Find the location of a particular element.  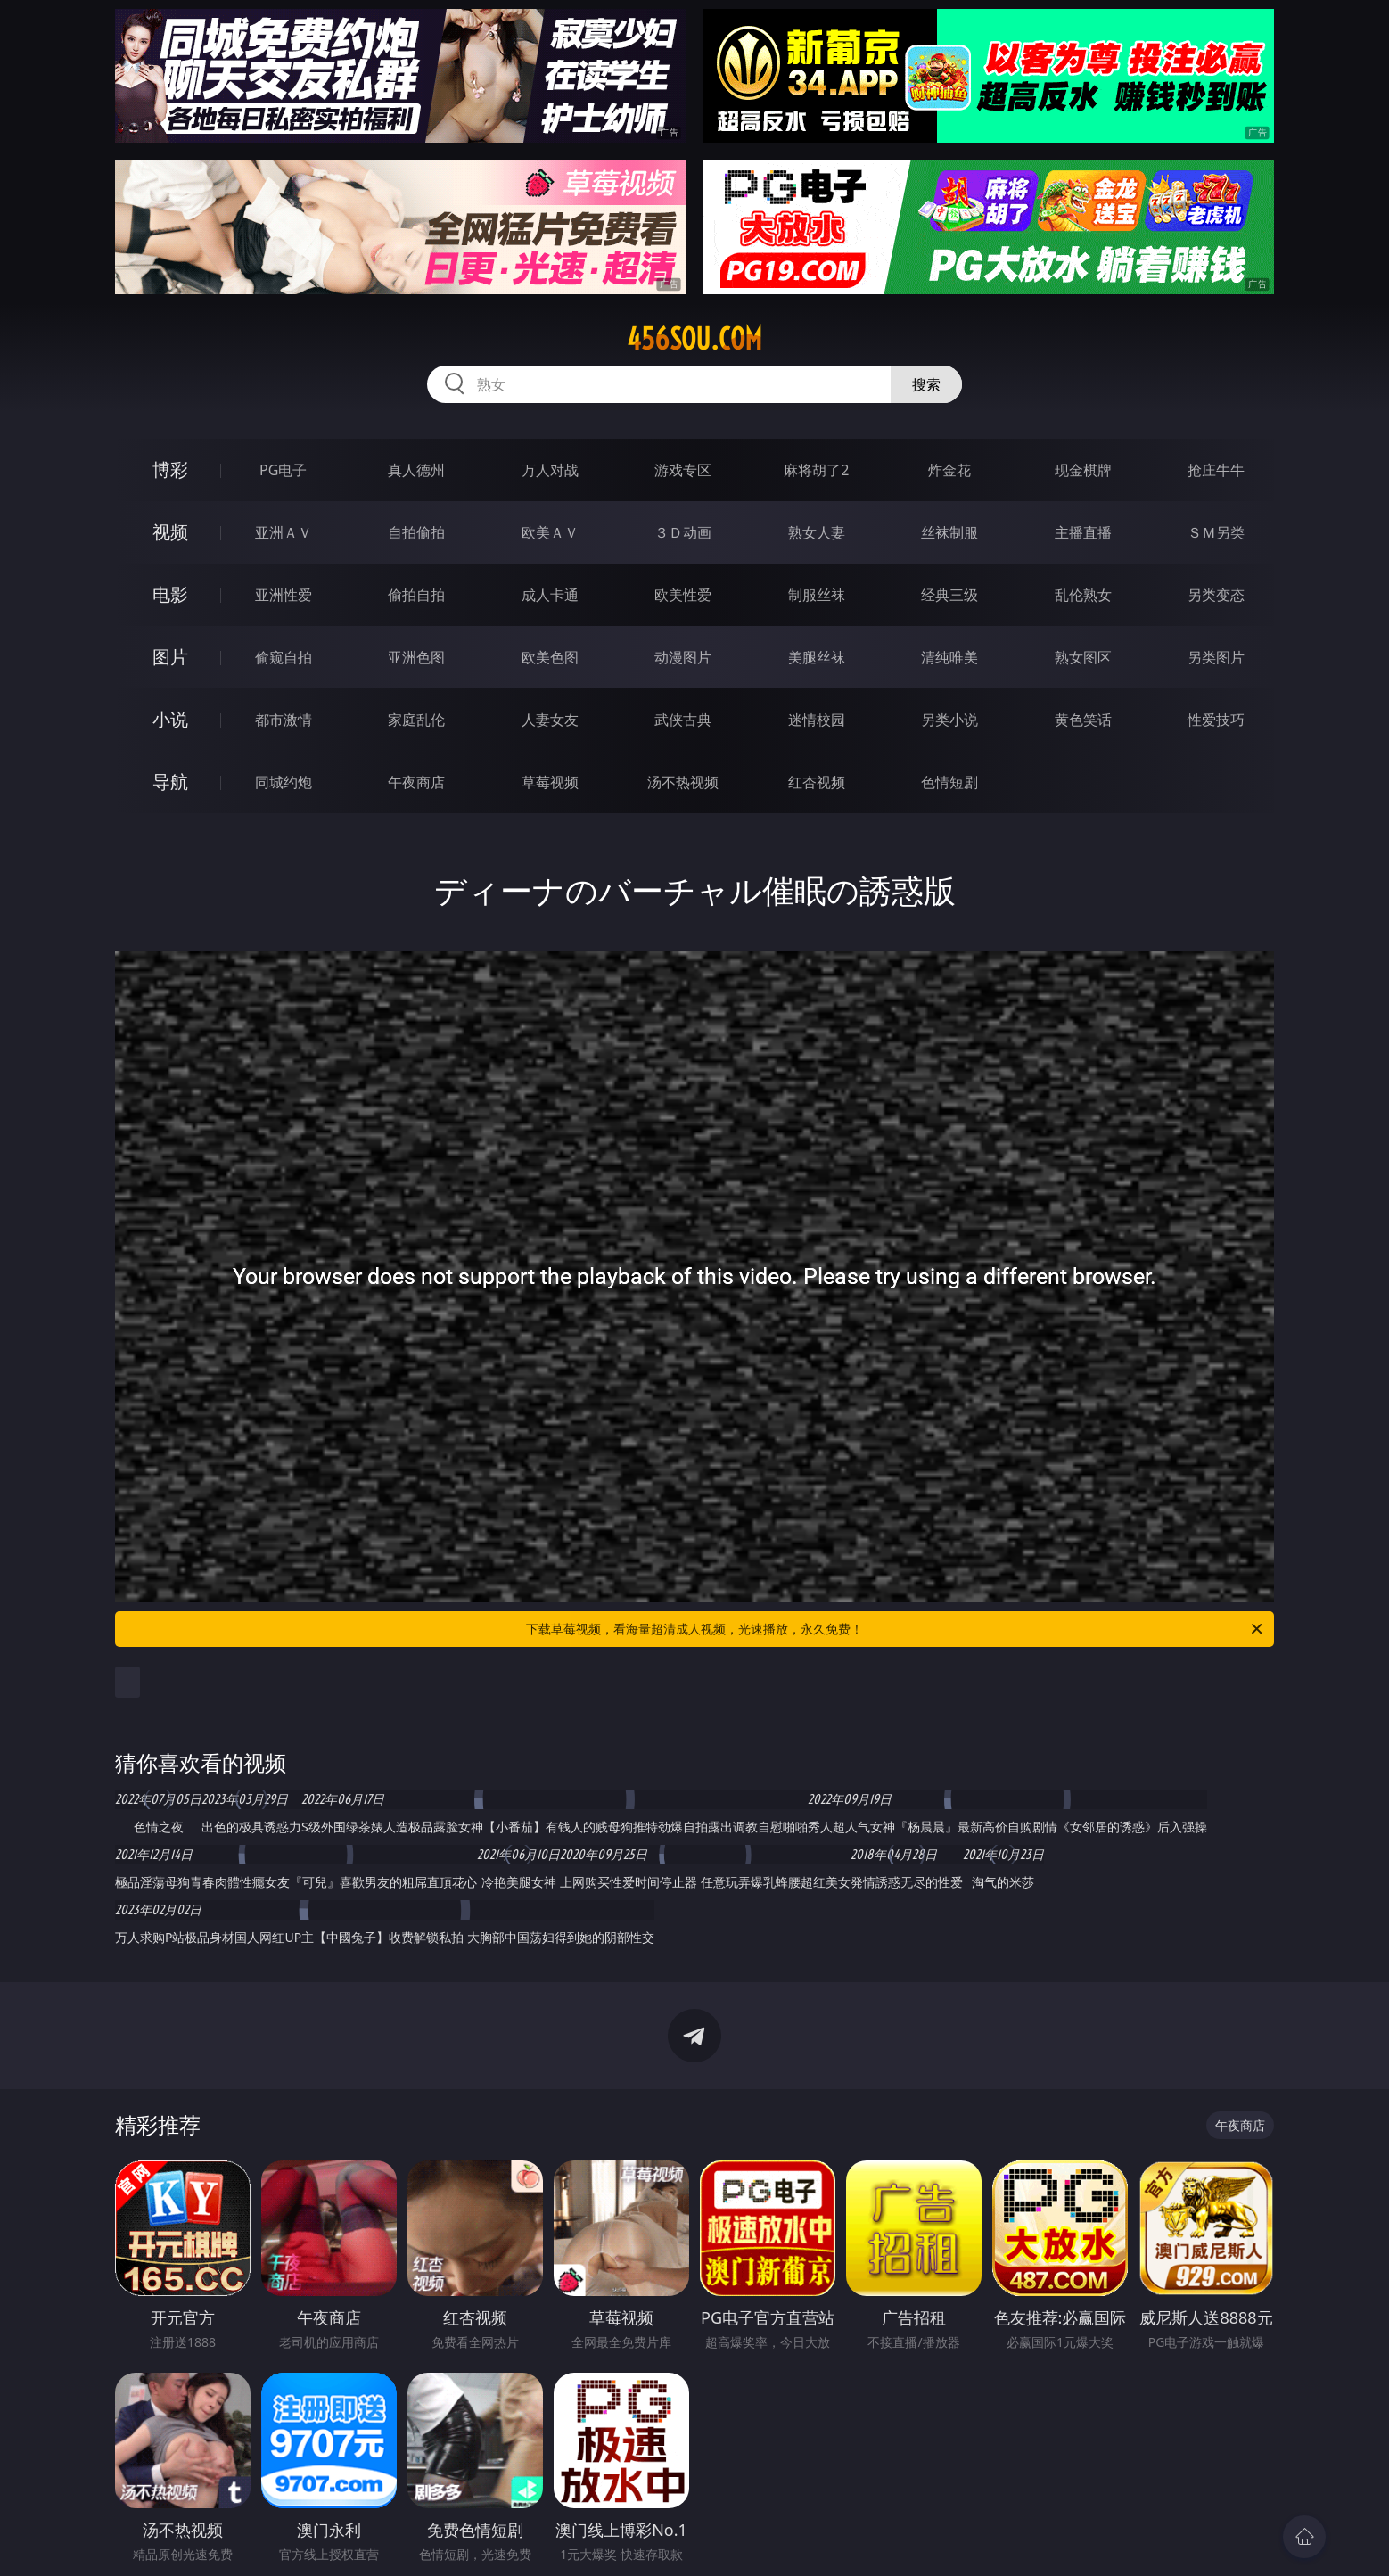

麻将胡了2 is located at coordinates (816, 470).